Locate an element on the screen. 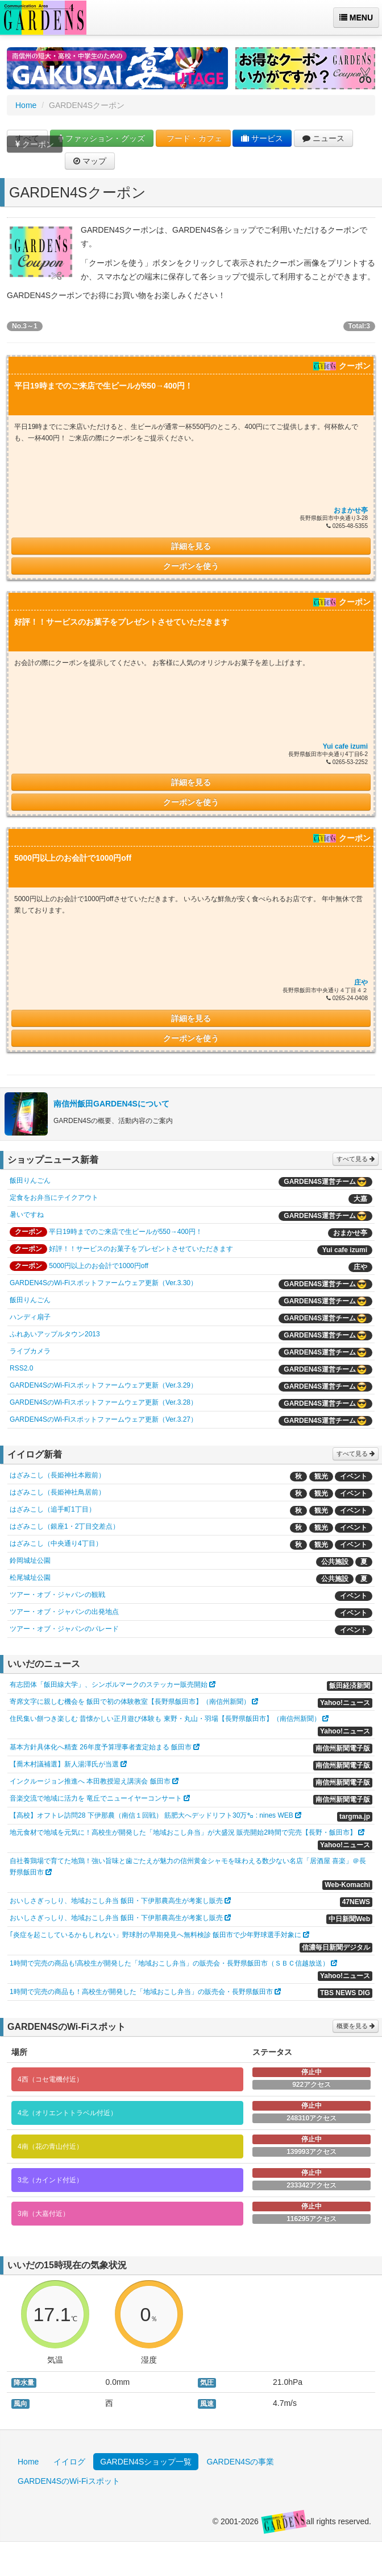  GARDEN4SのWi-Fiスポット is located at coordinates (69, 2481).